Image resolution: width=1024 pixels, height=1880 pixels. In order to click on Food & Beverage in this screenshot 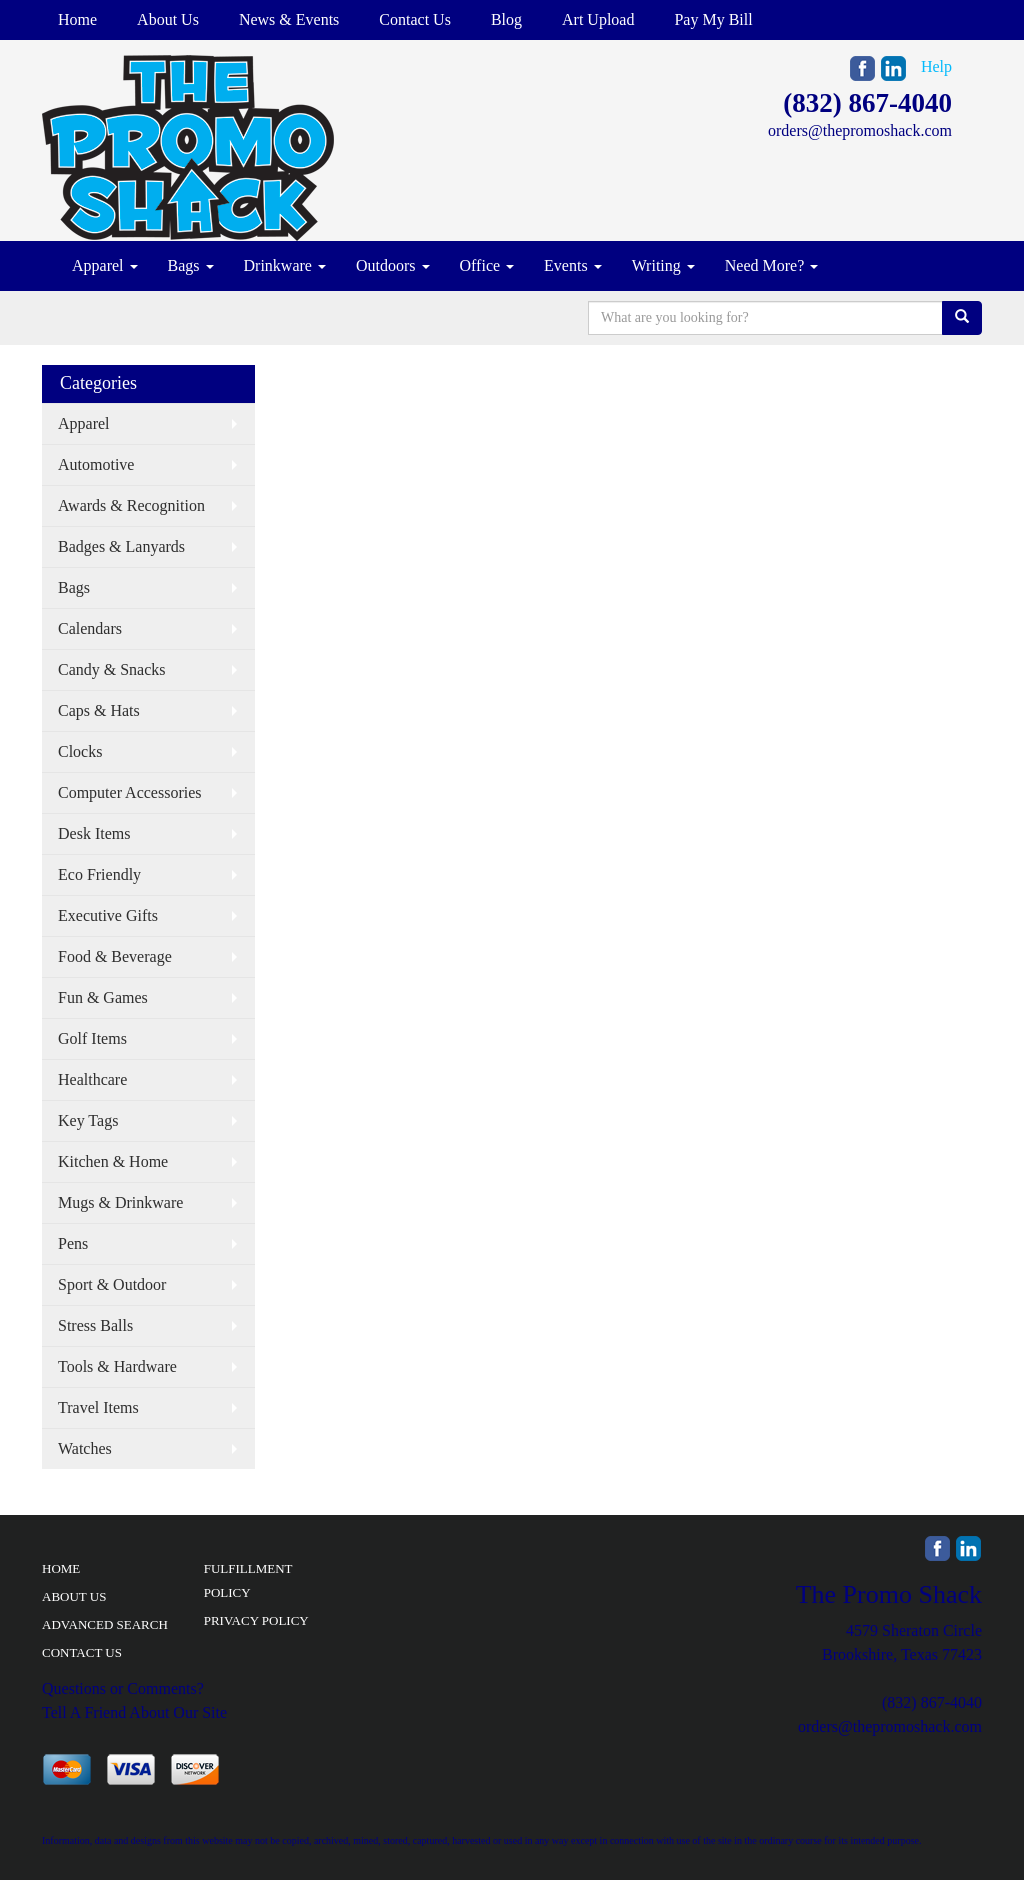, I will do `click(115, 956)`.